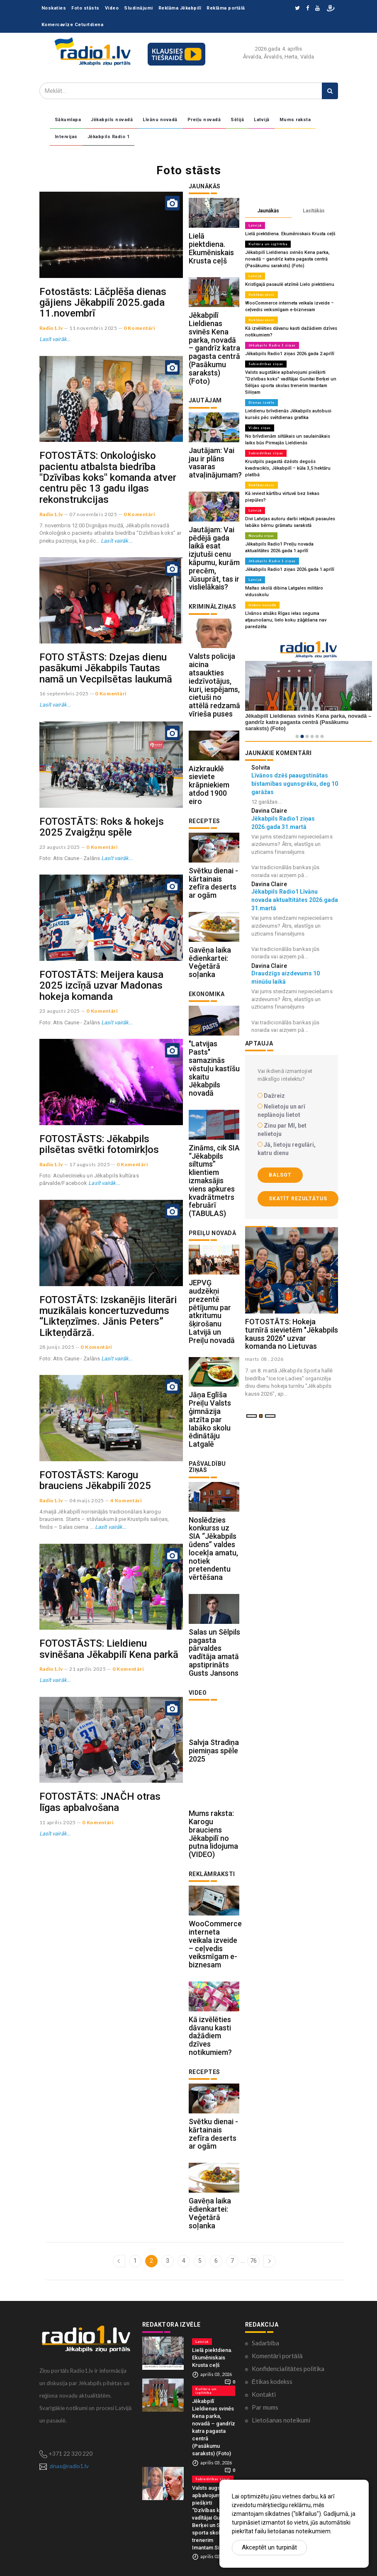 This screenshot has width=377, height=2576. What do you see at coordinates (289, 569) in the screenshot?
I see `Jēkabpils Radio1 ziņas 2026.gada 1.aprīlī` at bounding box center [289, 569].